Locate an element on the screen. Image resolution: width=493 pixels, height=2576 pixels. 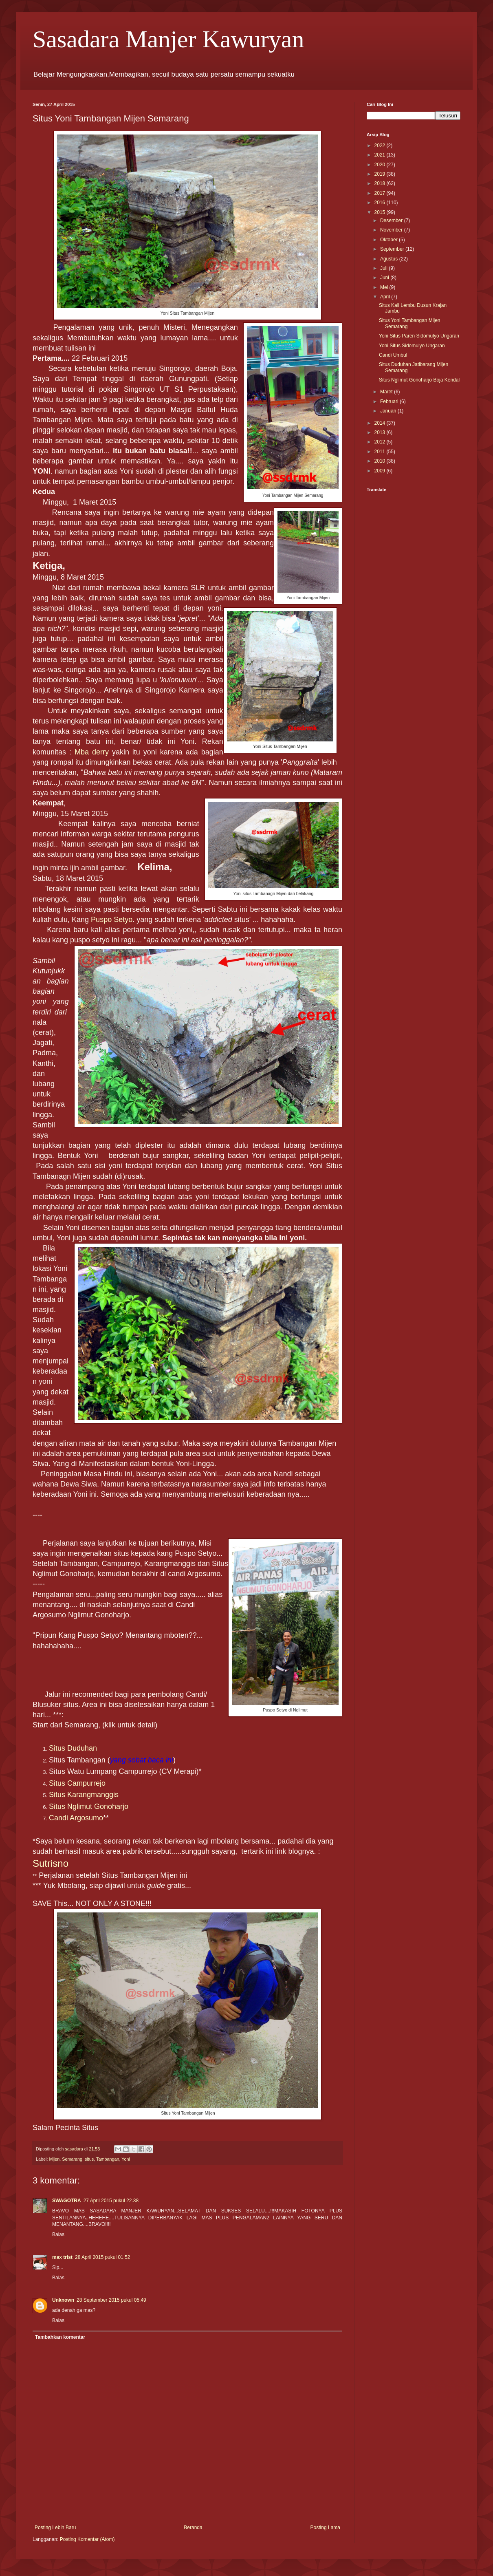
27 April 2015 pukul 22.38 is located at coordinates (111, 2200).